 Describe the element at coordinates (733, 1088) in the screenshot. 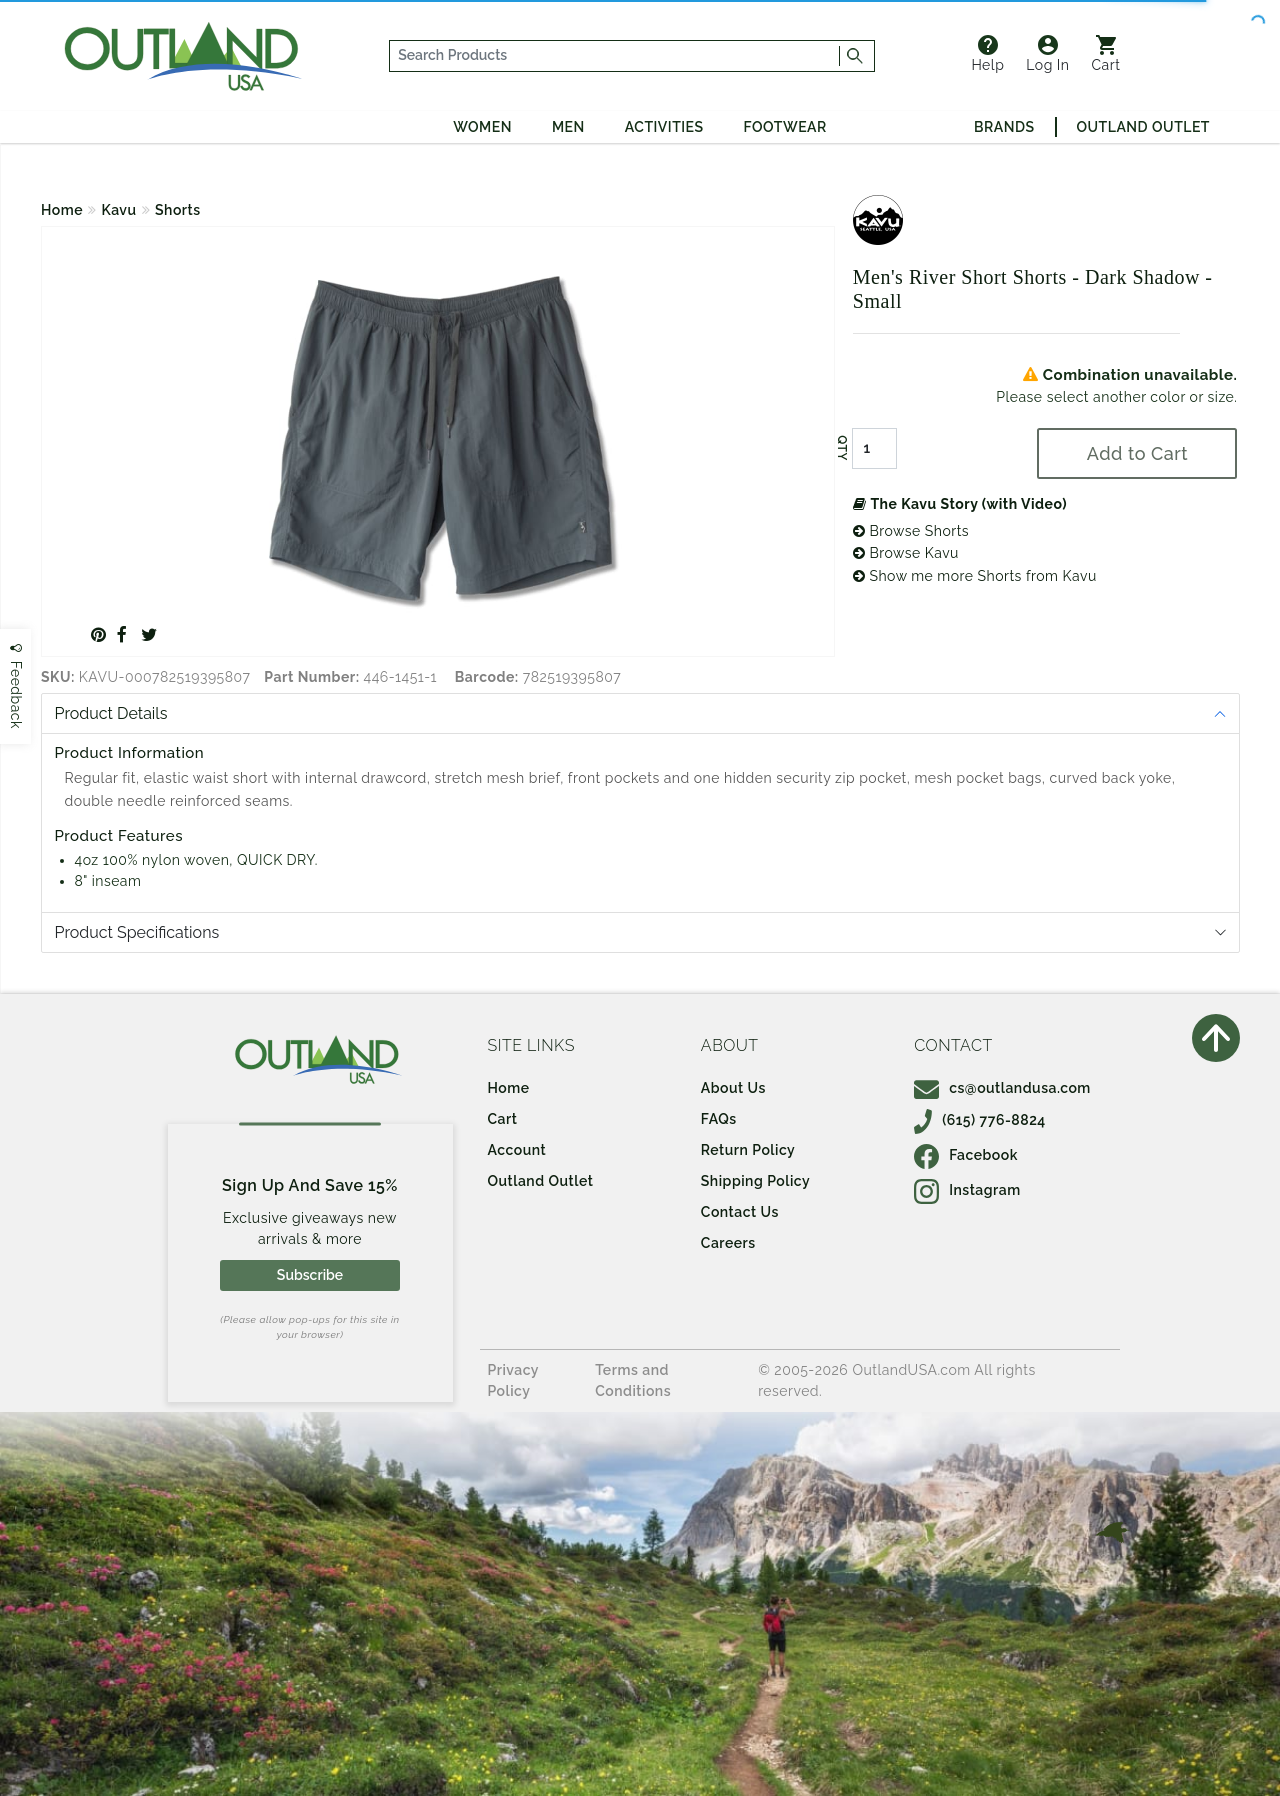

I see `About Us` at that location.